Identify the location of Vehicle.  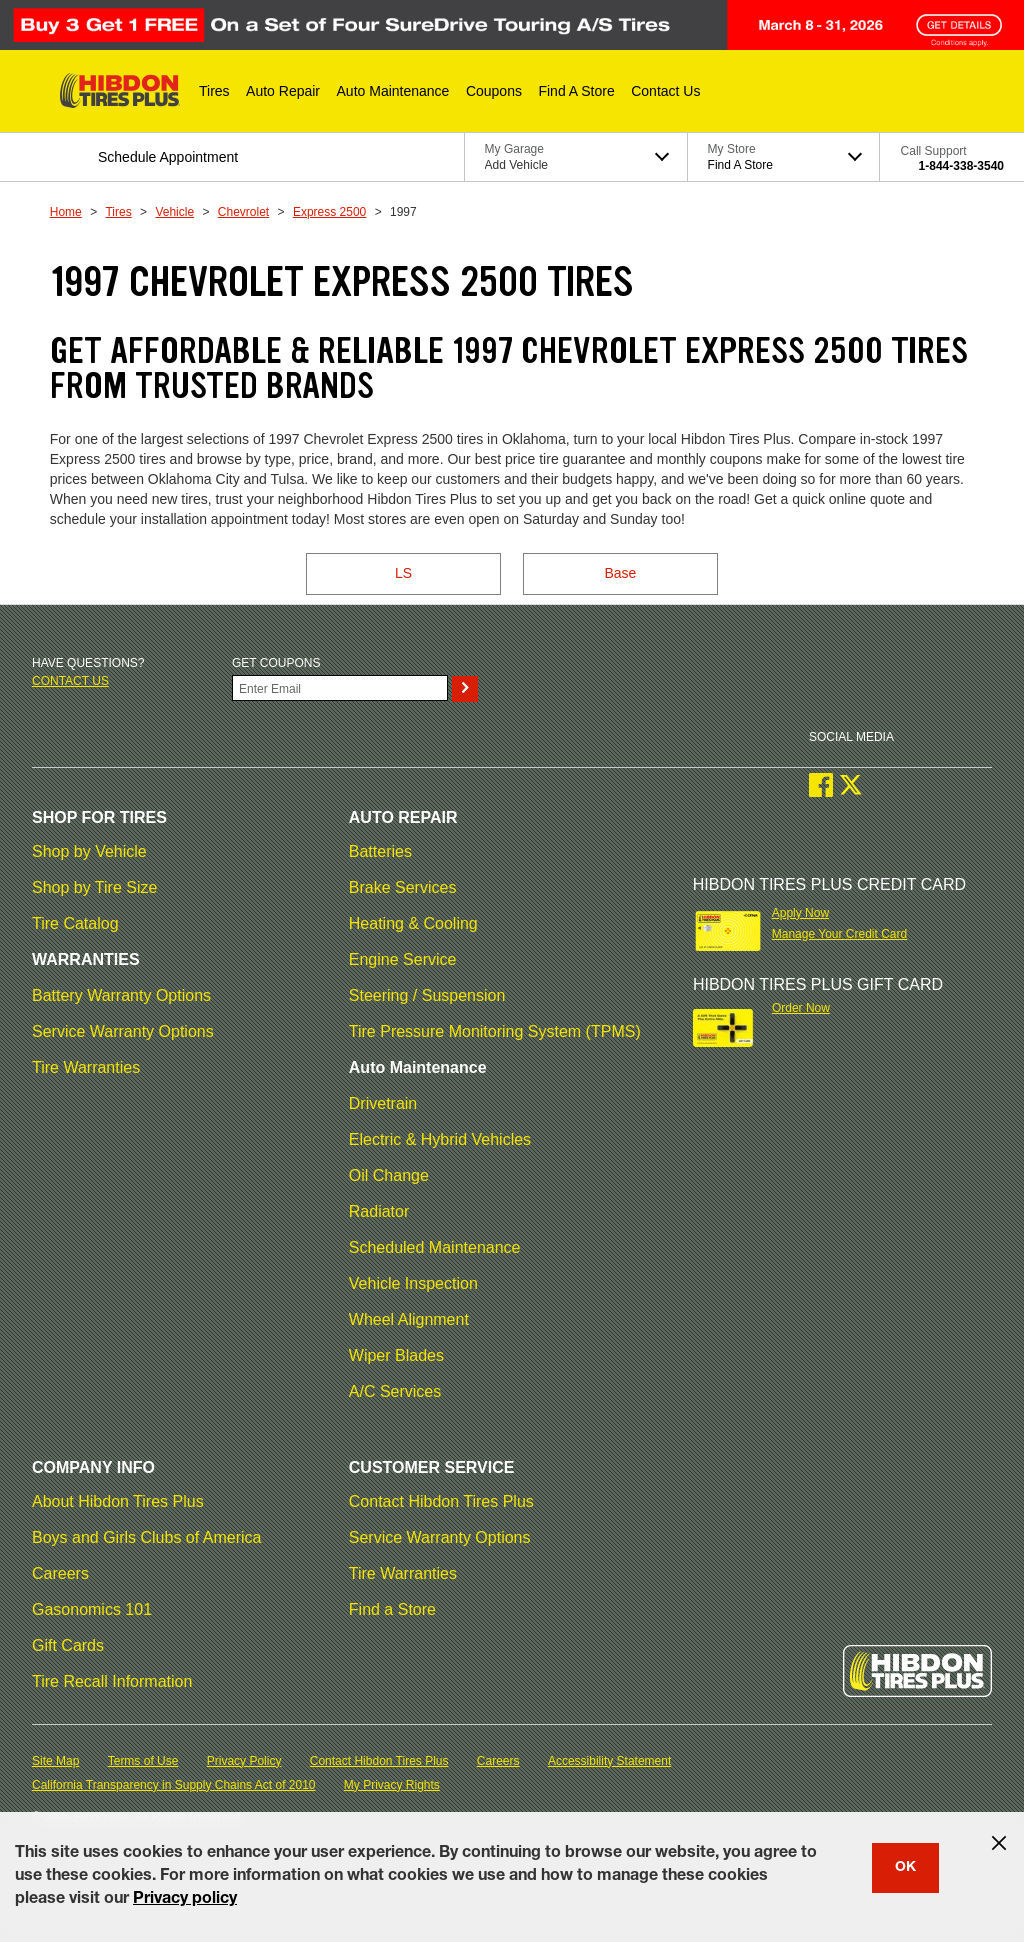
(174, 212).